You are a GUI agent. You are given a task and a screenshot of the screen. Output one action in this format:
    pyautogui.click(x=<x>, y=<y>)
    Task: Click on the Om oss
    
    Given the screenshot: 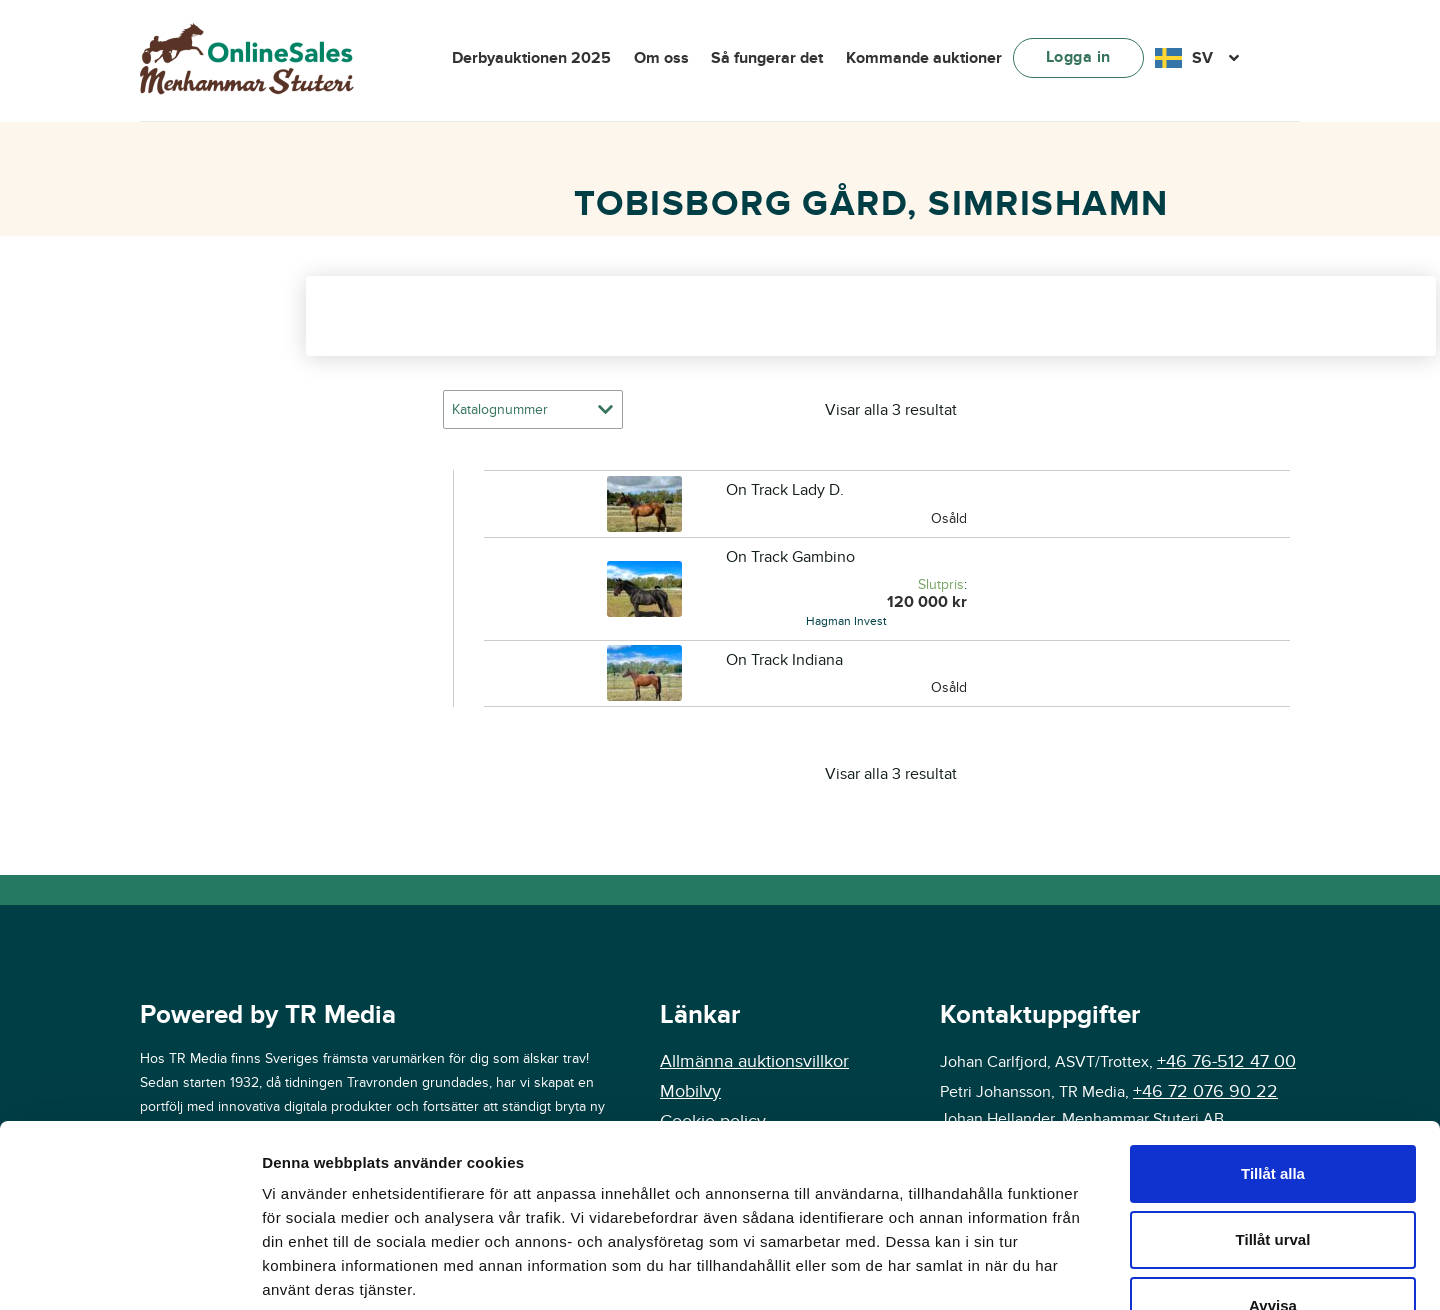 What is the action you would take?
    pyautogui.click(x=661, y=58)
    